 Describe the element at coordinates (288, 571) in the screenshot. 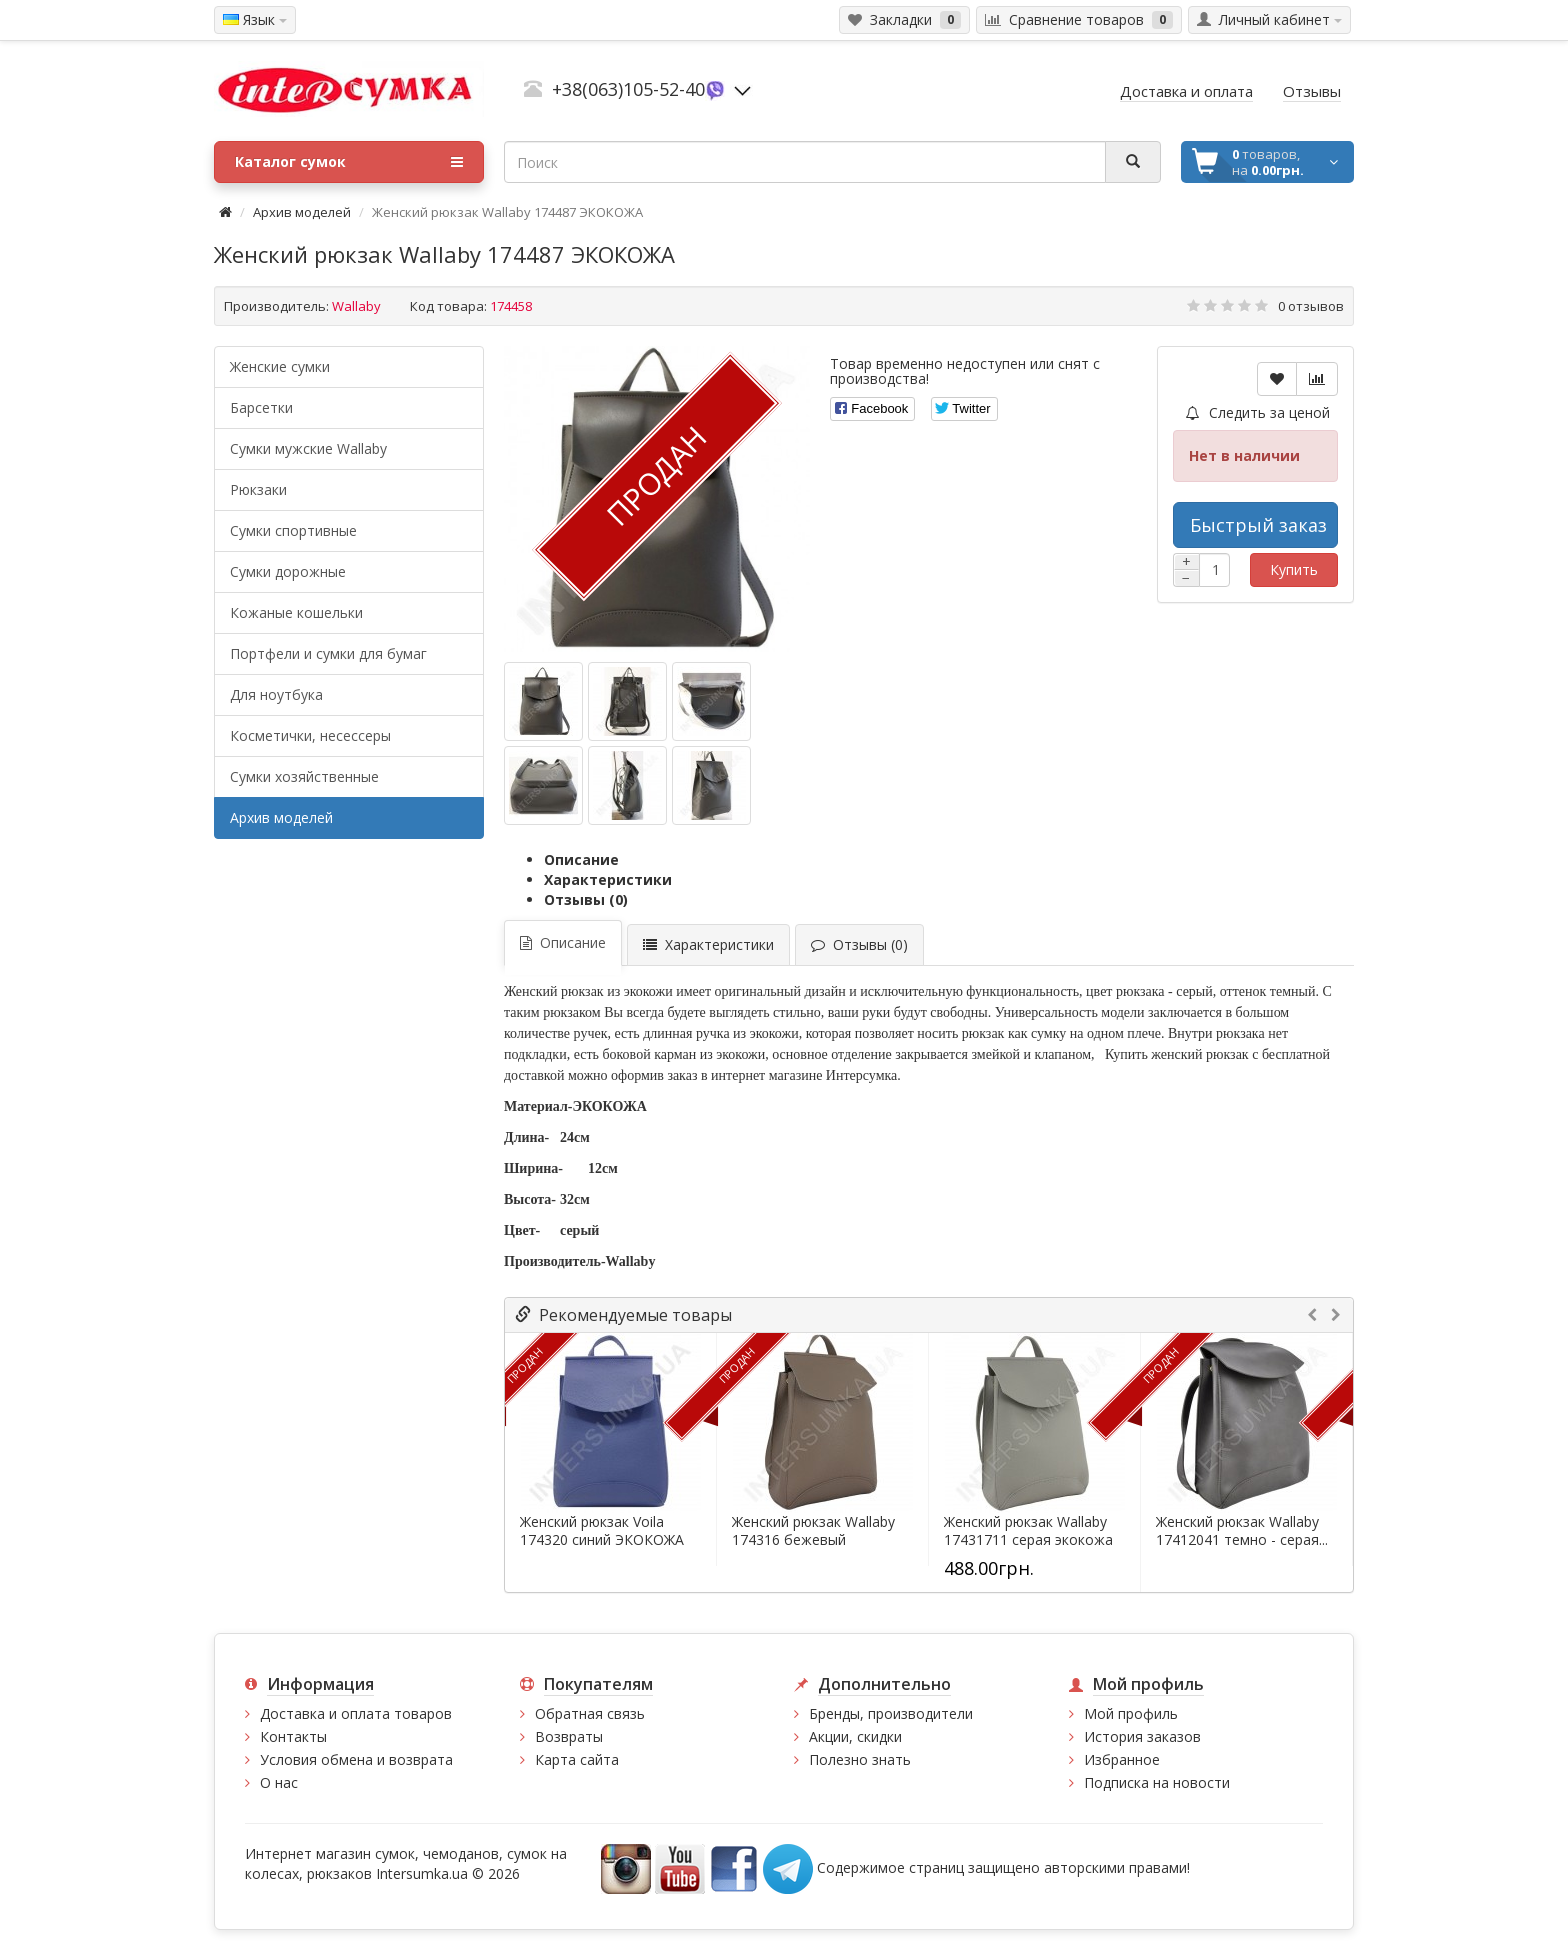

I see `Сумки дорожные` at that location.